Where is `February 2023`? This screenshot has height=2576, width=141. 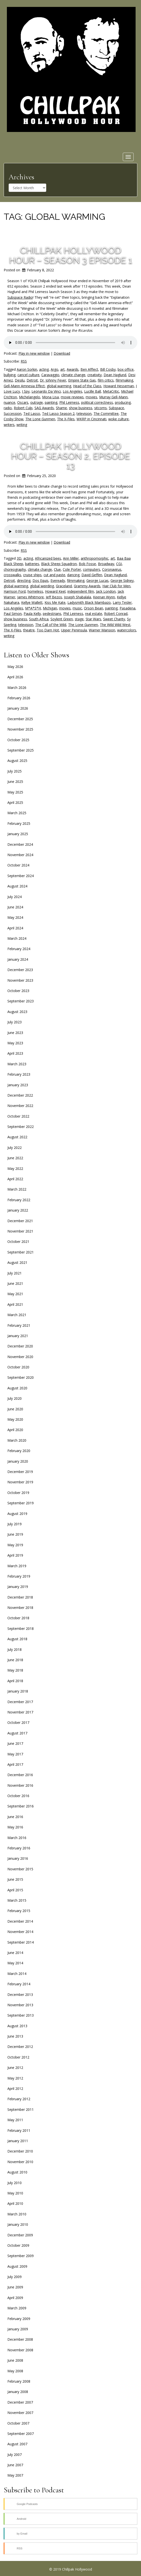 February 2023 is located at coordinates (18, 1074).